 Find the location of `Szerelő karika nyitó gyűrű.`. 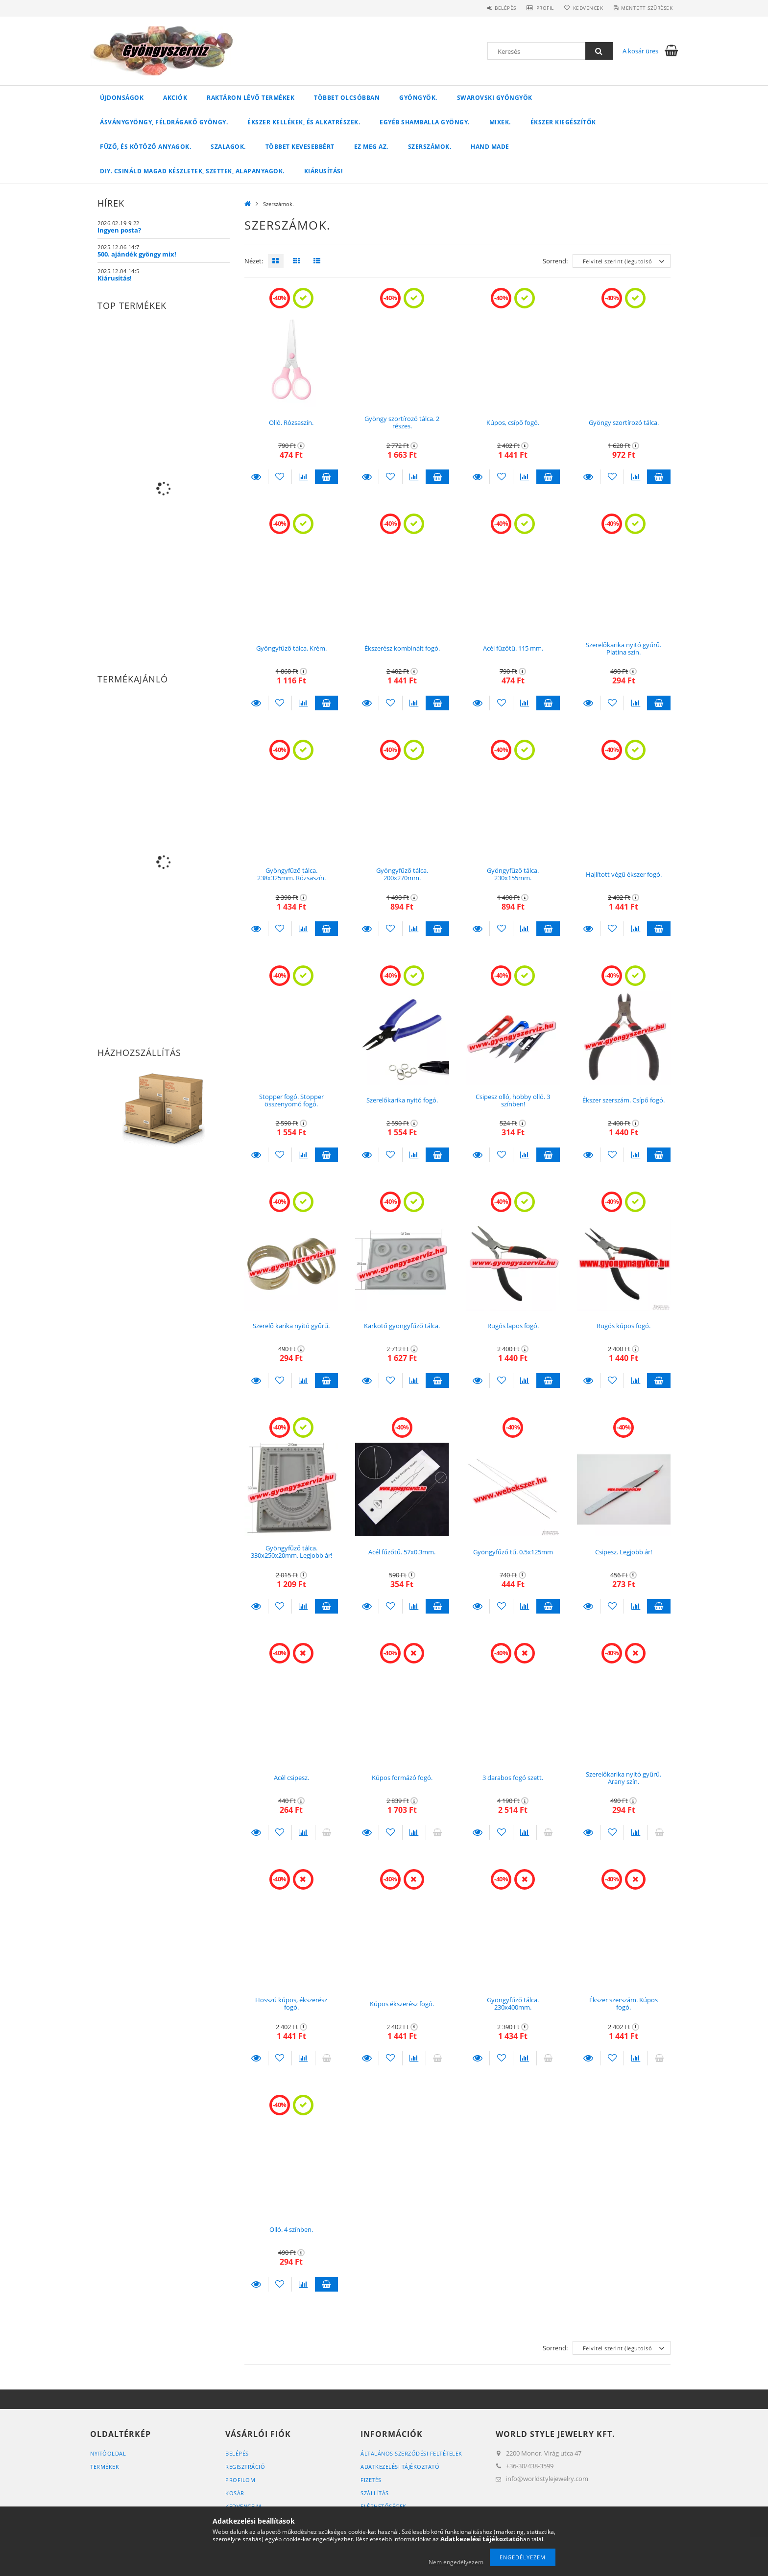

Szerelő karika nyitó gyűrű. is located at coordinates (291, 1325).